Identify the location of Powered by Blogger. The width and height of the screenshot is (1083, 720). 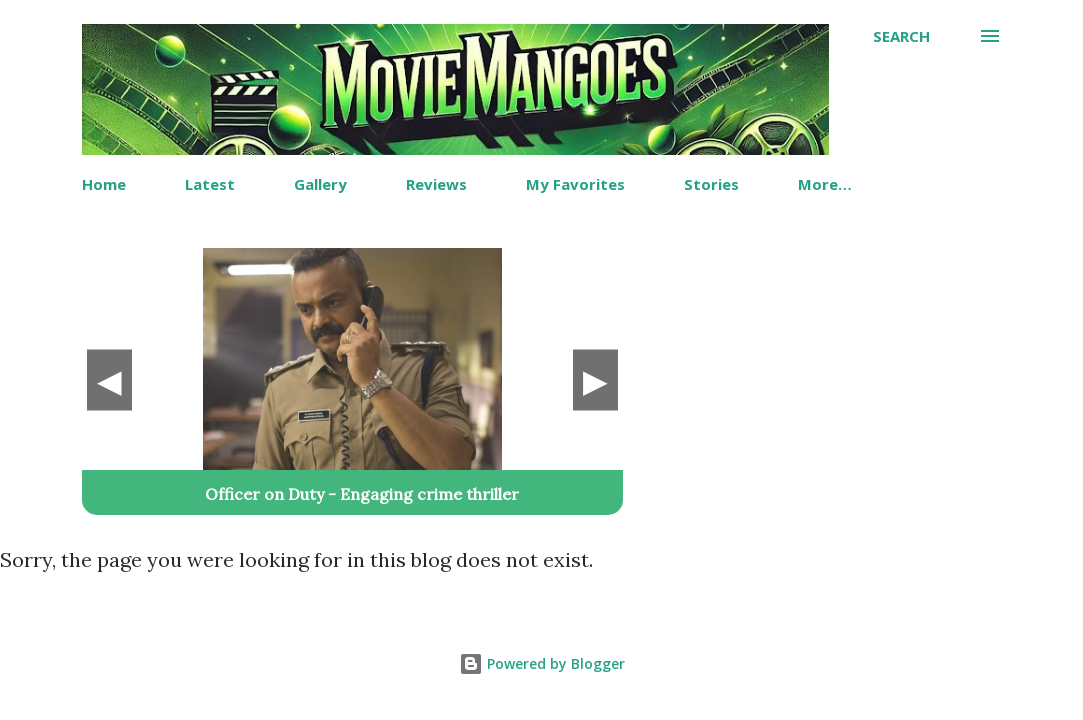
(542, 663).